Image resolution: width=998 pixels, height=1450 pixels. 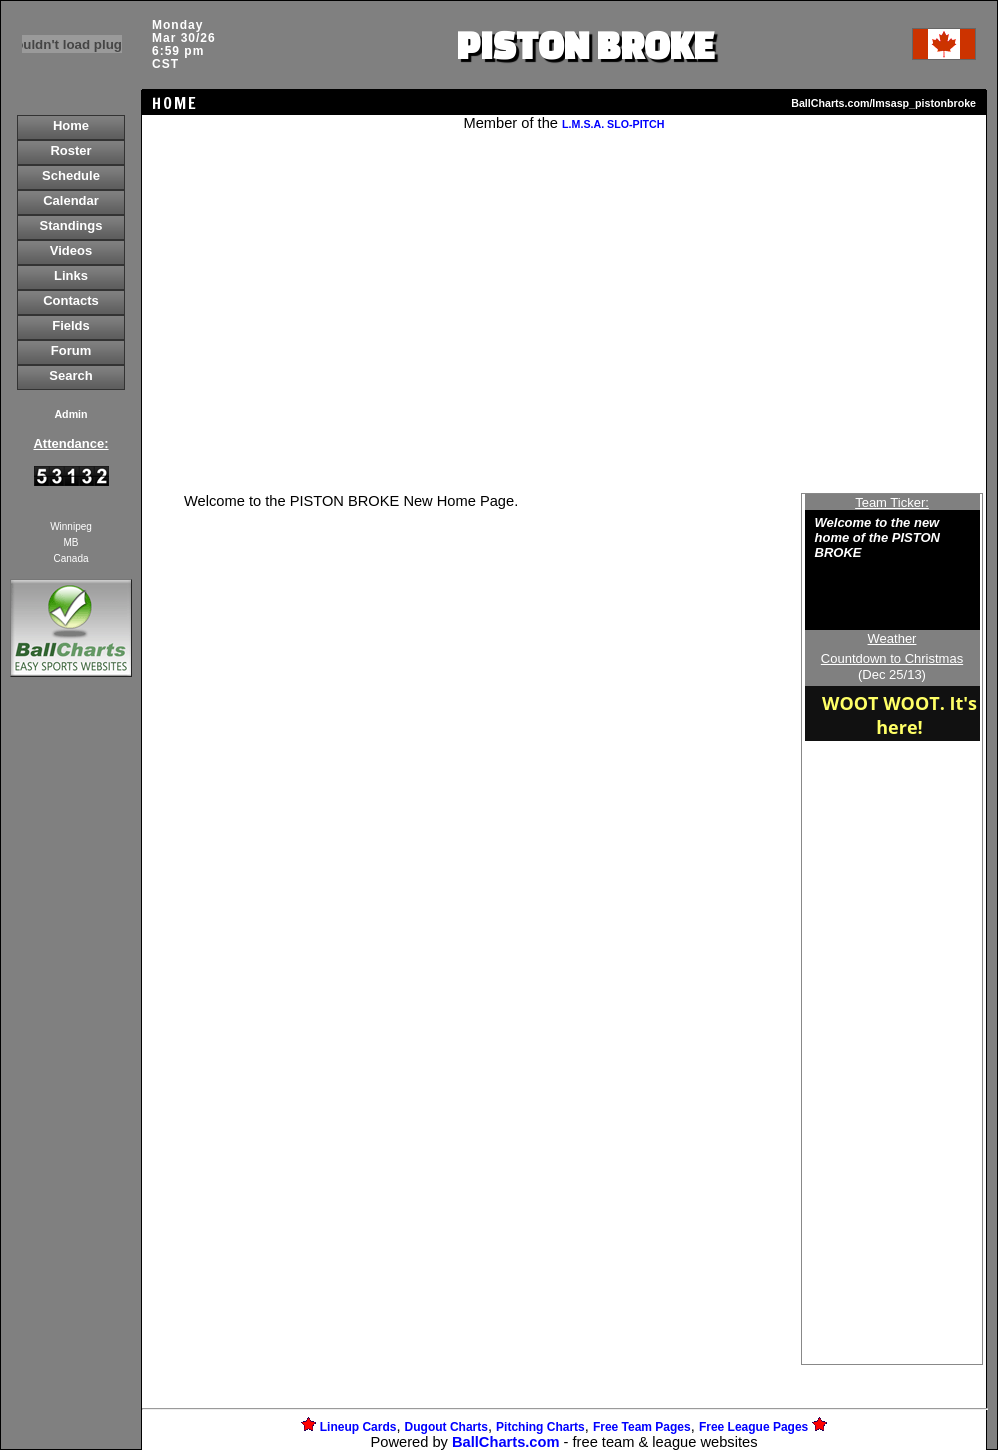 What do you see at coordinates (71, 275) in the screenshot?
I see `Links` at bounding box center [71, 275].